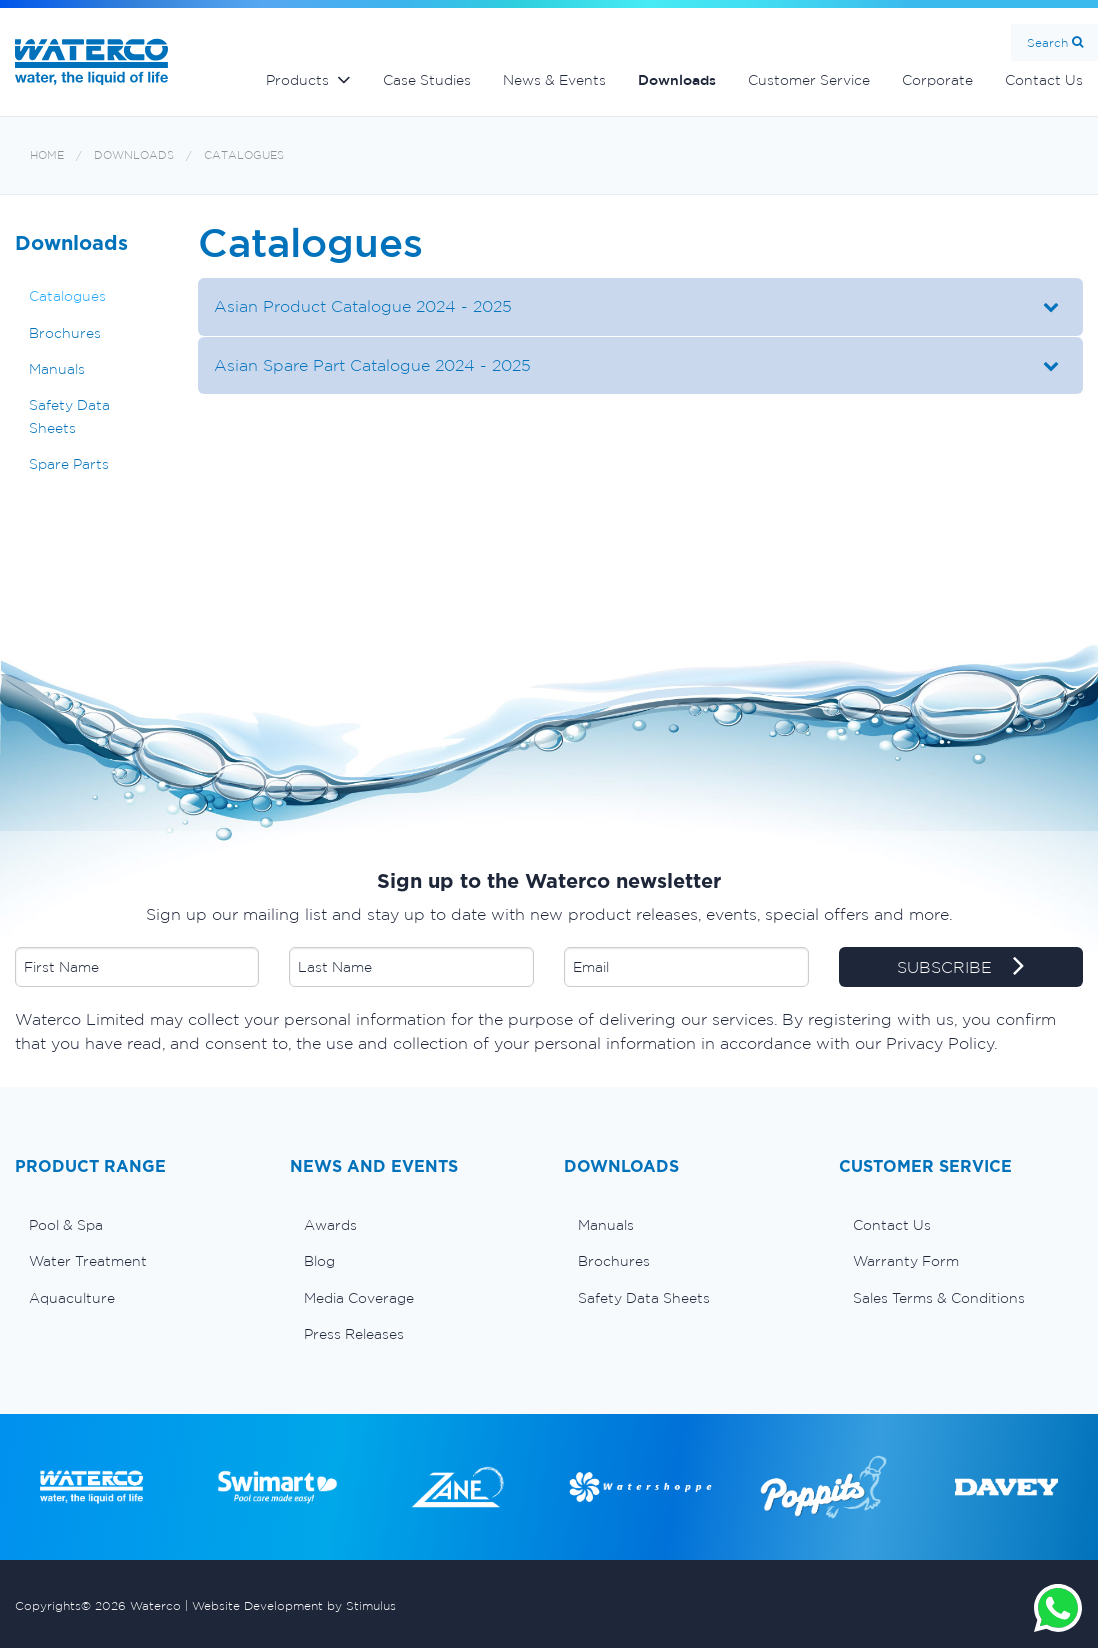  What do you see at coordinates (294, 1605) in the screenshot?
I see `Website Development by Stimulus` at bounding box center [294, 1605].